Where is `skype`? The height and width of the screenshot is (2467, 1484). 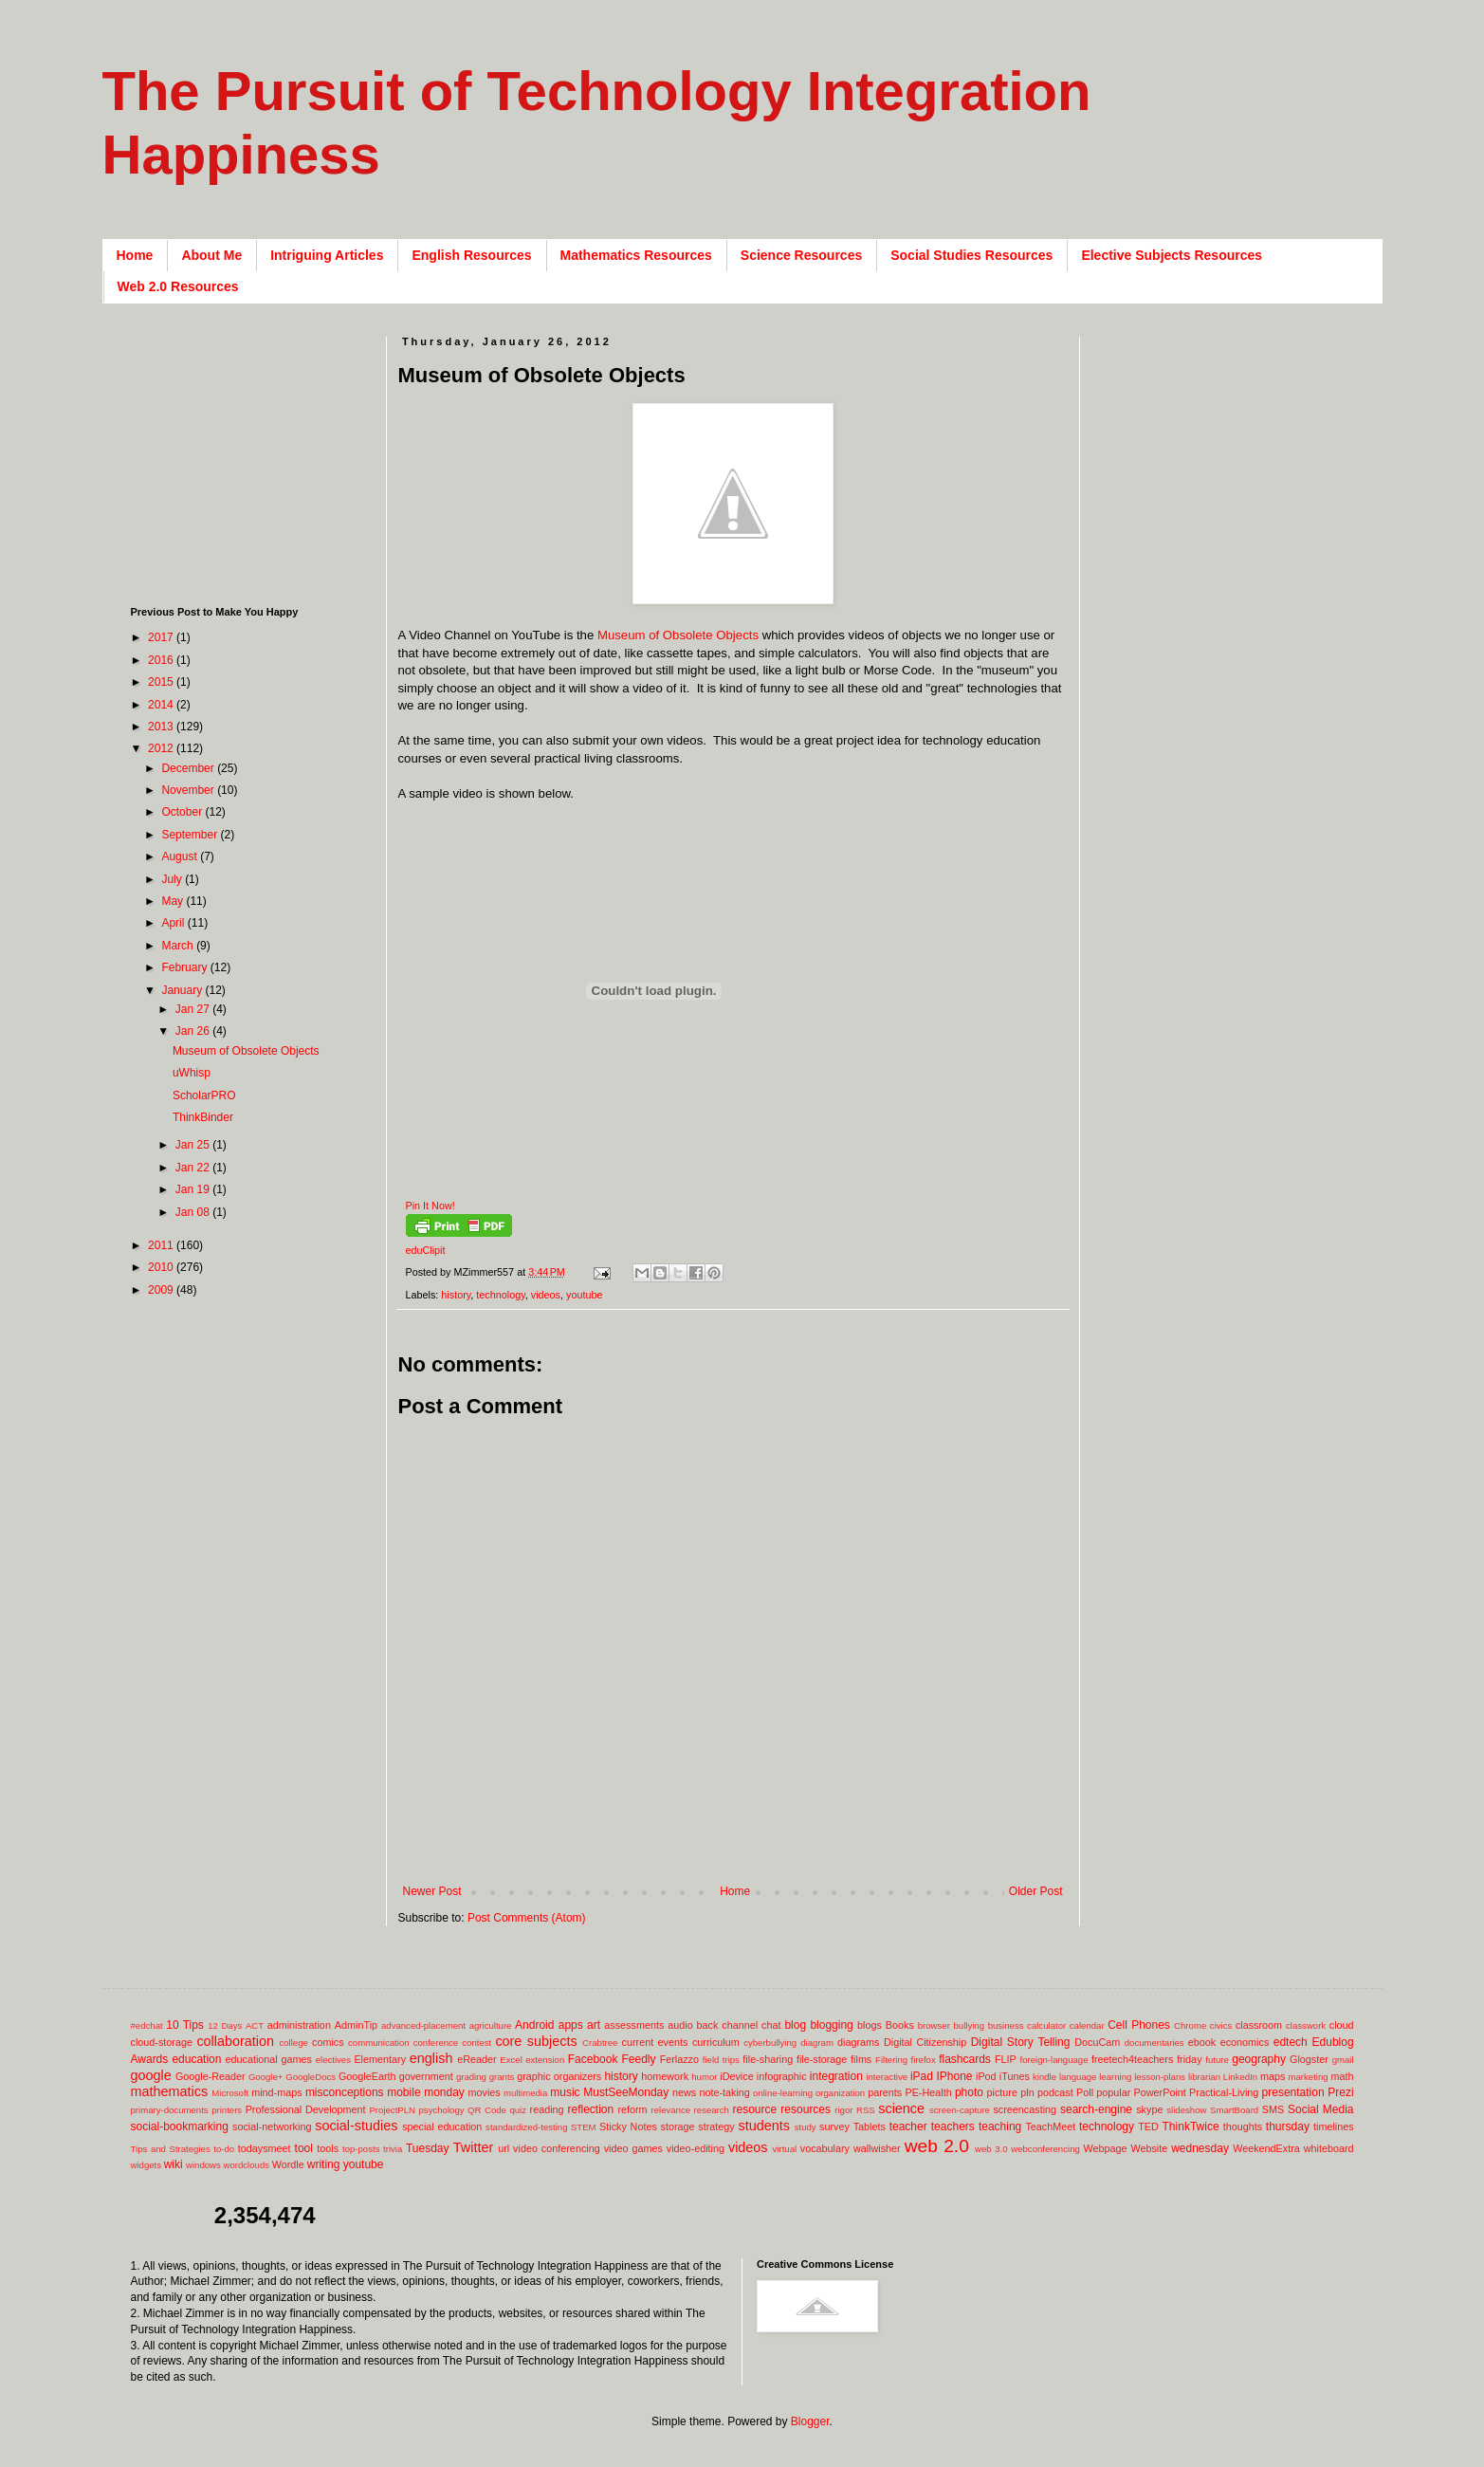
skype is located at coordinates (1149, 2109).